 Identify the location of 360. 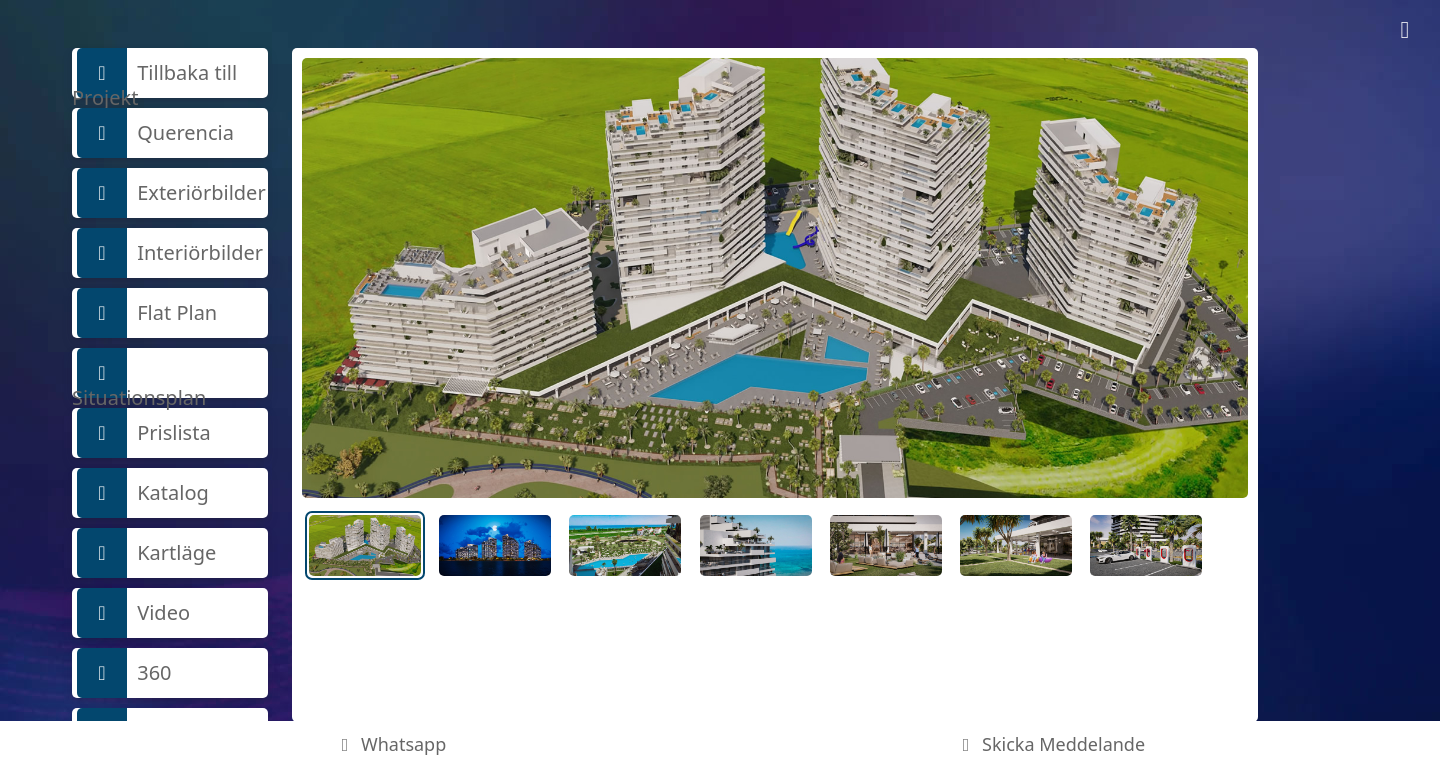
(124, 673).